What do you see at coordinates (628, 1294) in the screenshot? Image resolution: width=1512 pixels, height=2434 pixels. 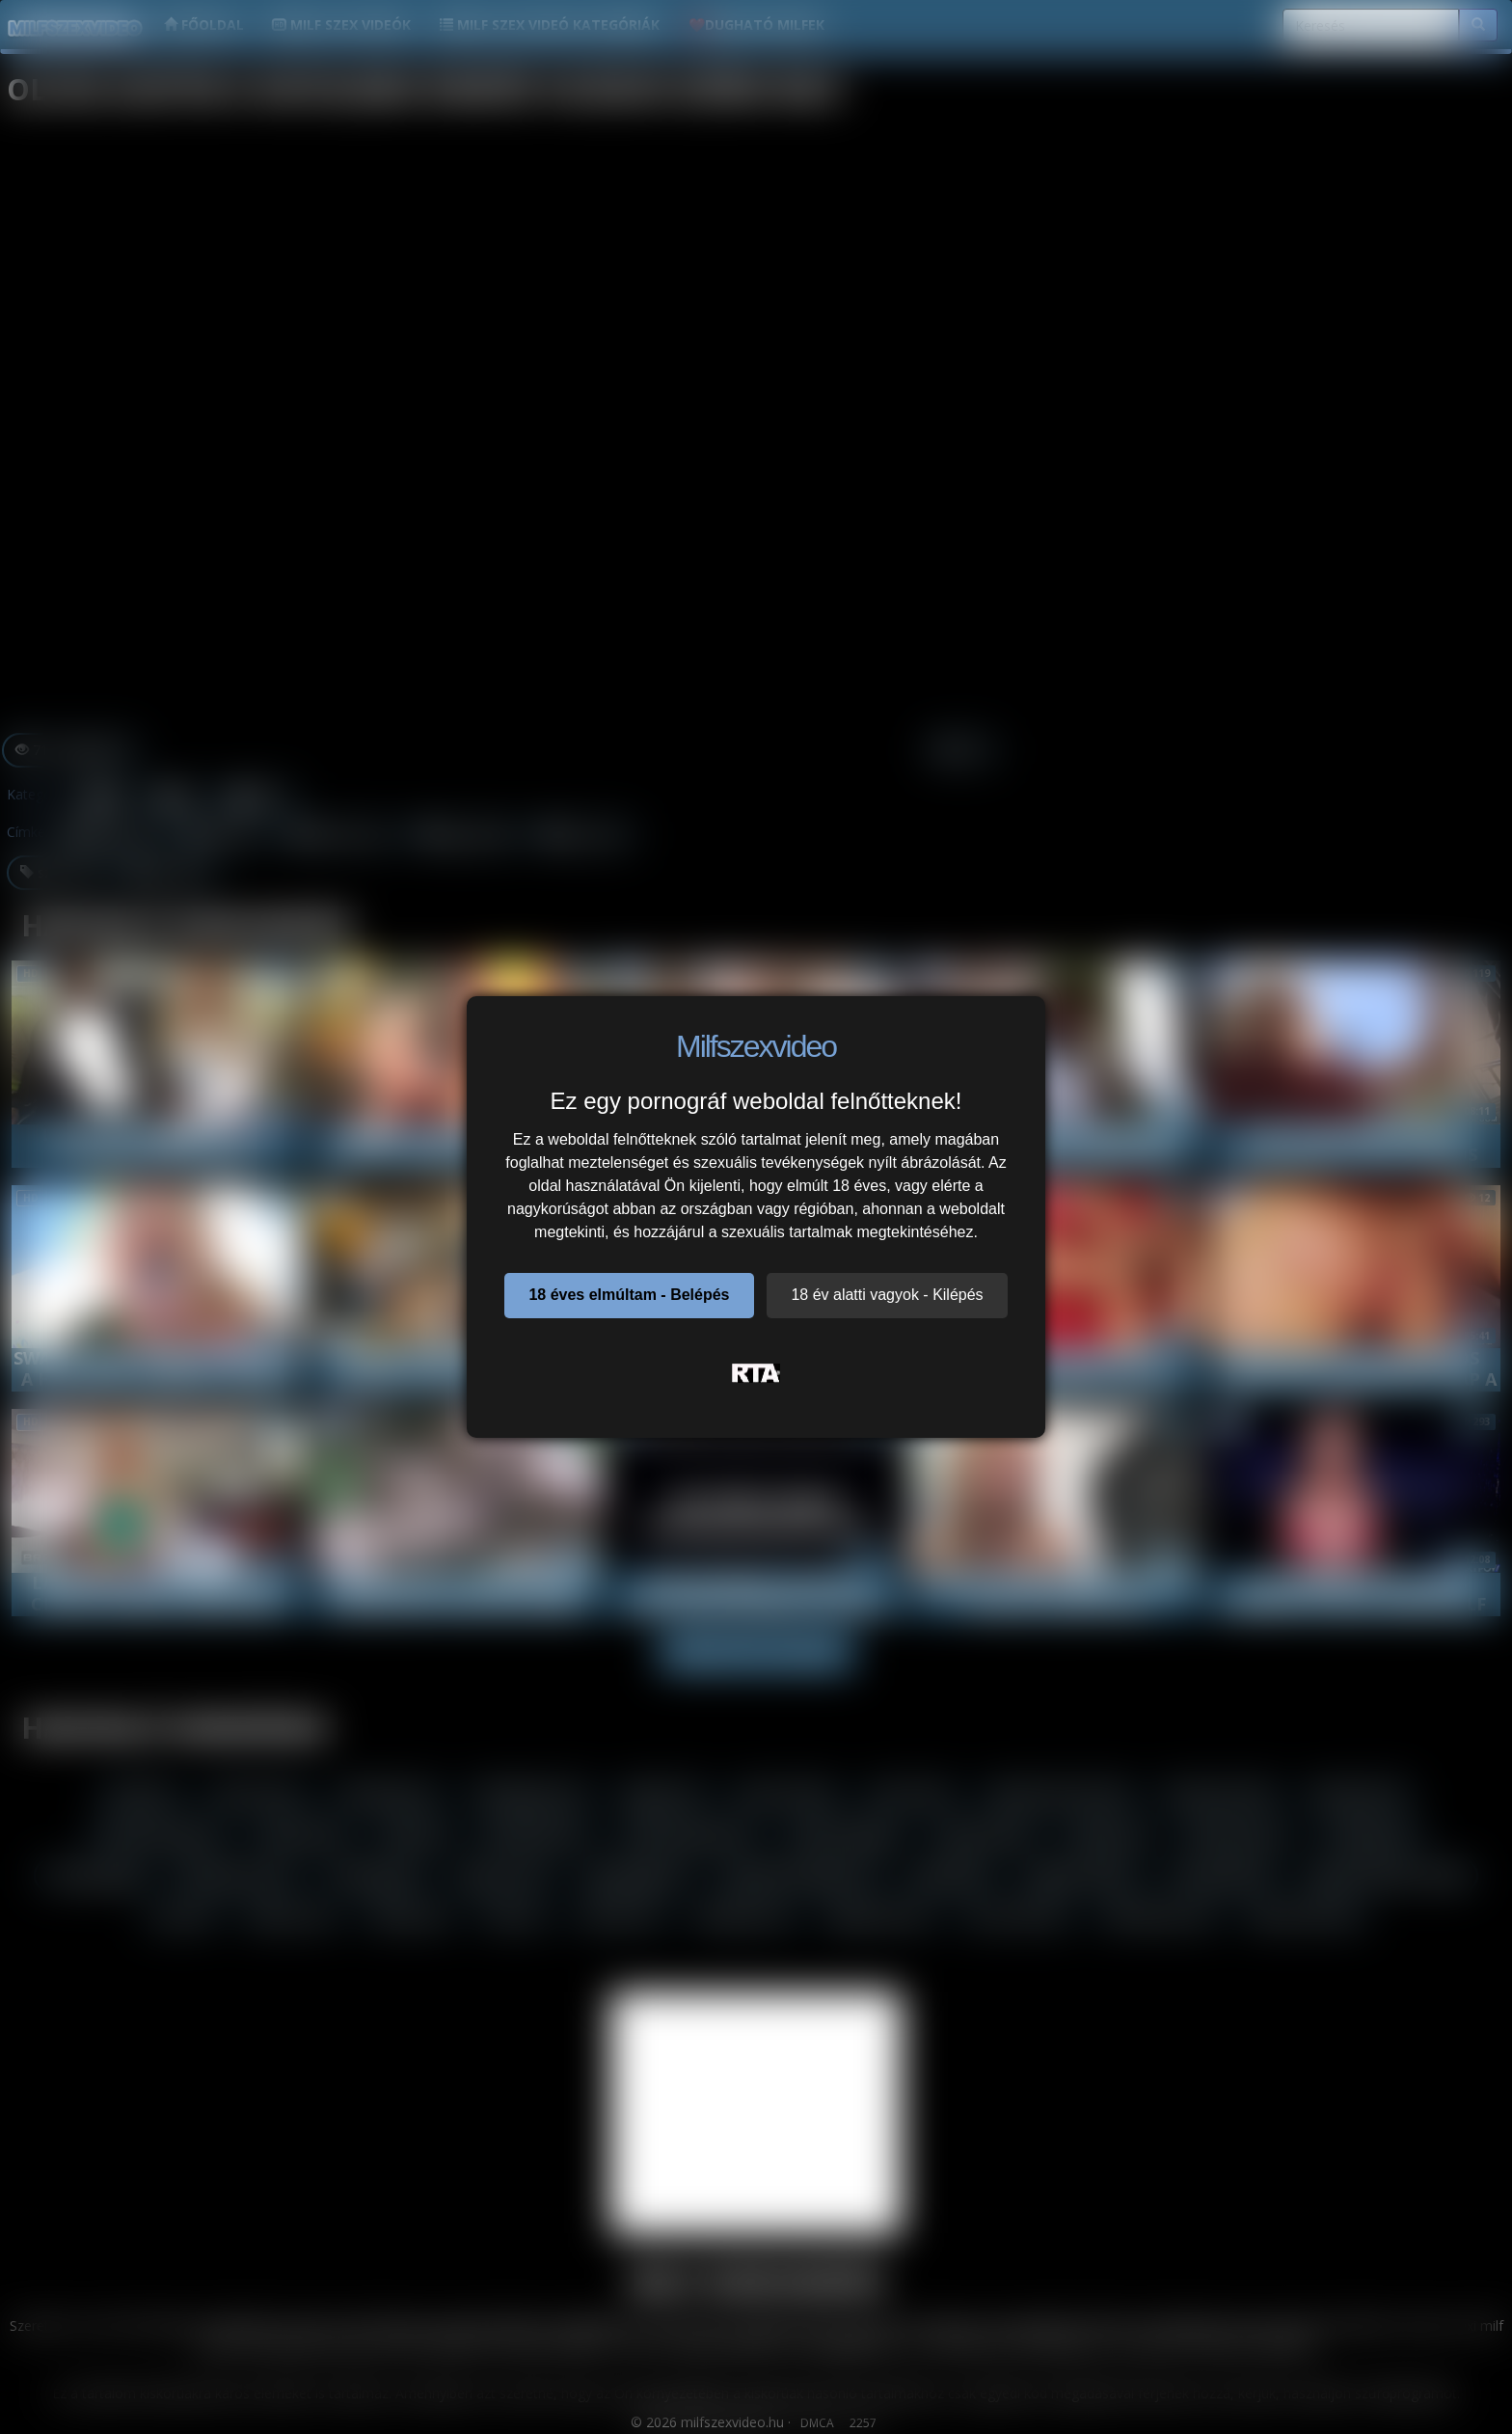 I see `18 éves elmúltam - Belépés` at bounding box center [628, 1294].